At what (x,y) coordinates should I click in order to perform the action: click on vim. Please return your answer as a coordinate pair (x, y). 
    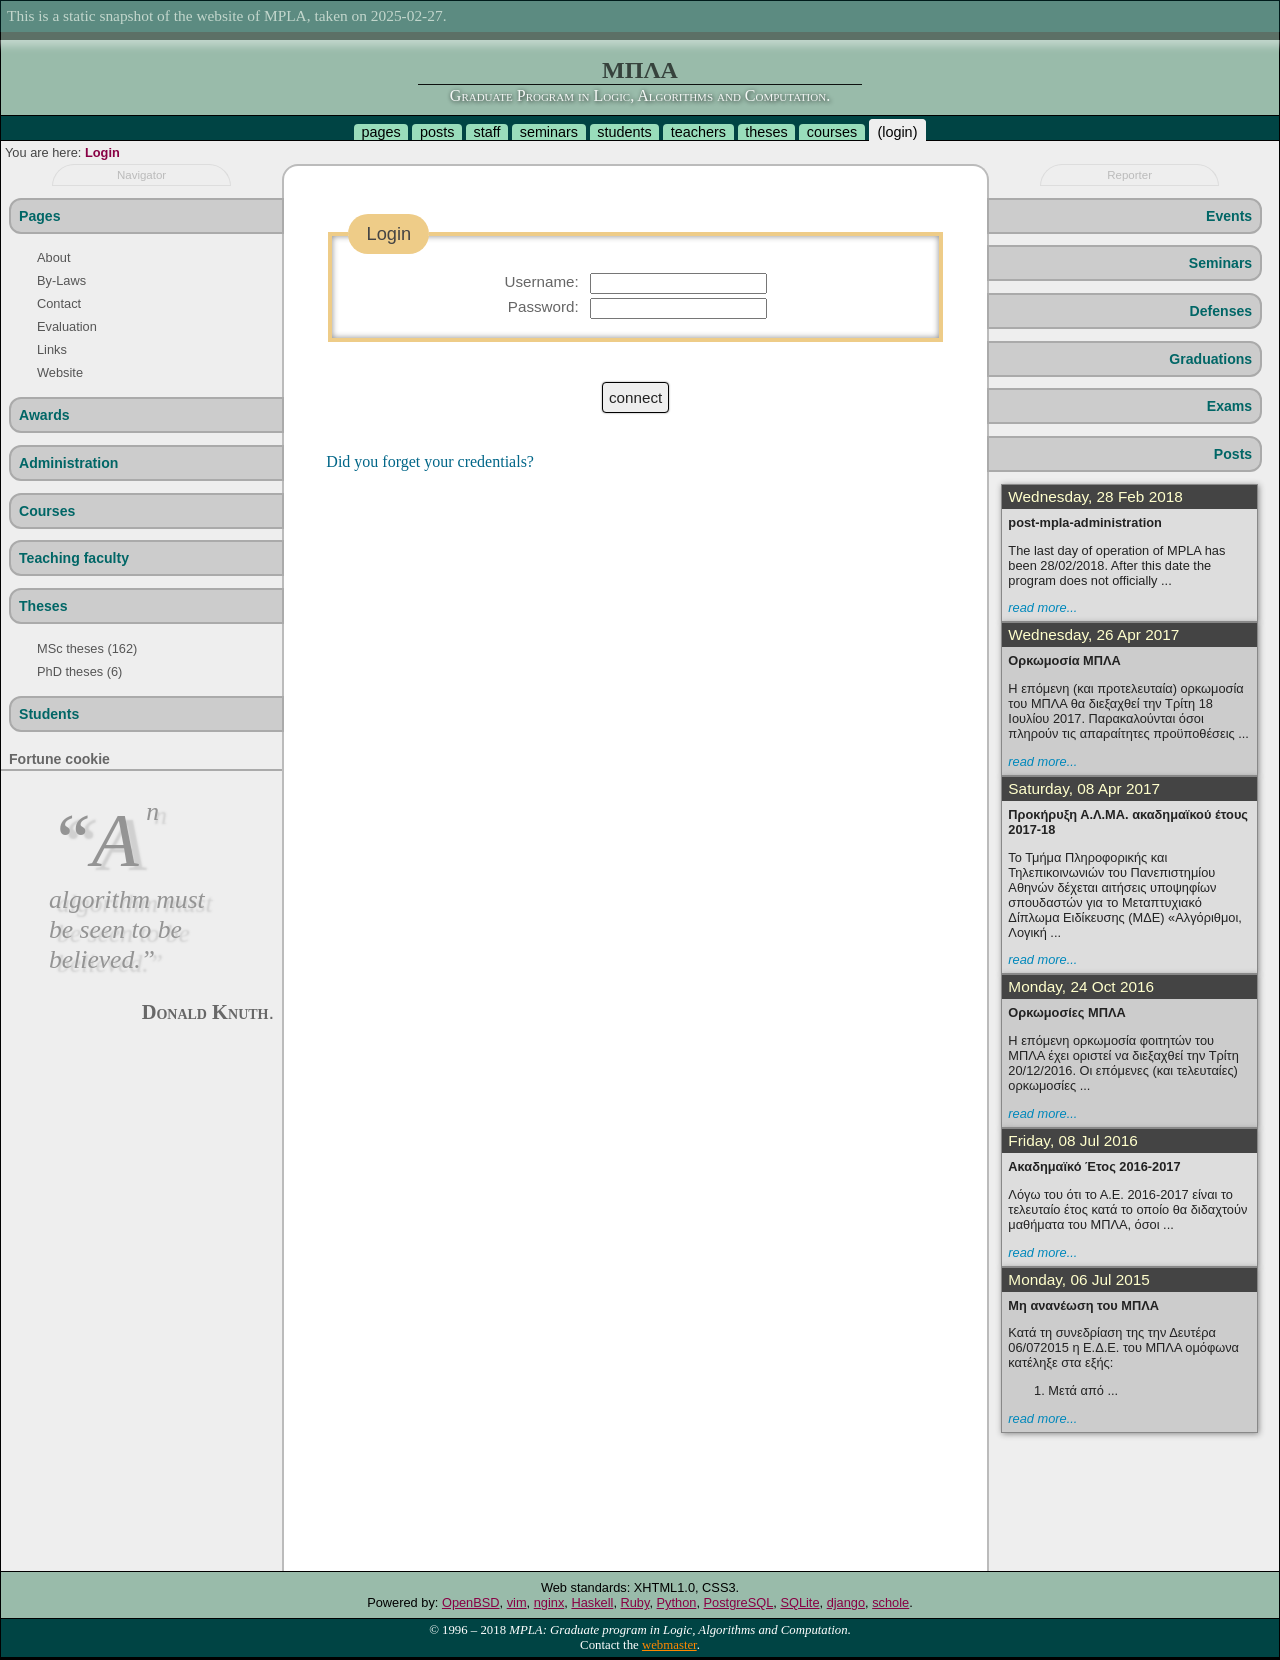
    Looking at the image, I should click on (517, 1602).